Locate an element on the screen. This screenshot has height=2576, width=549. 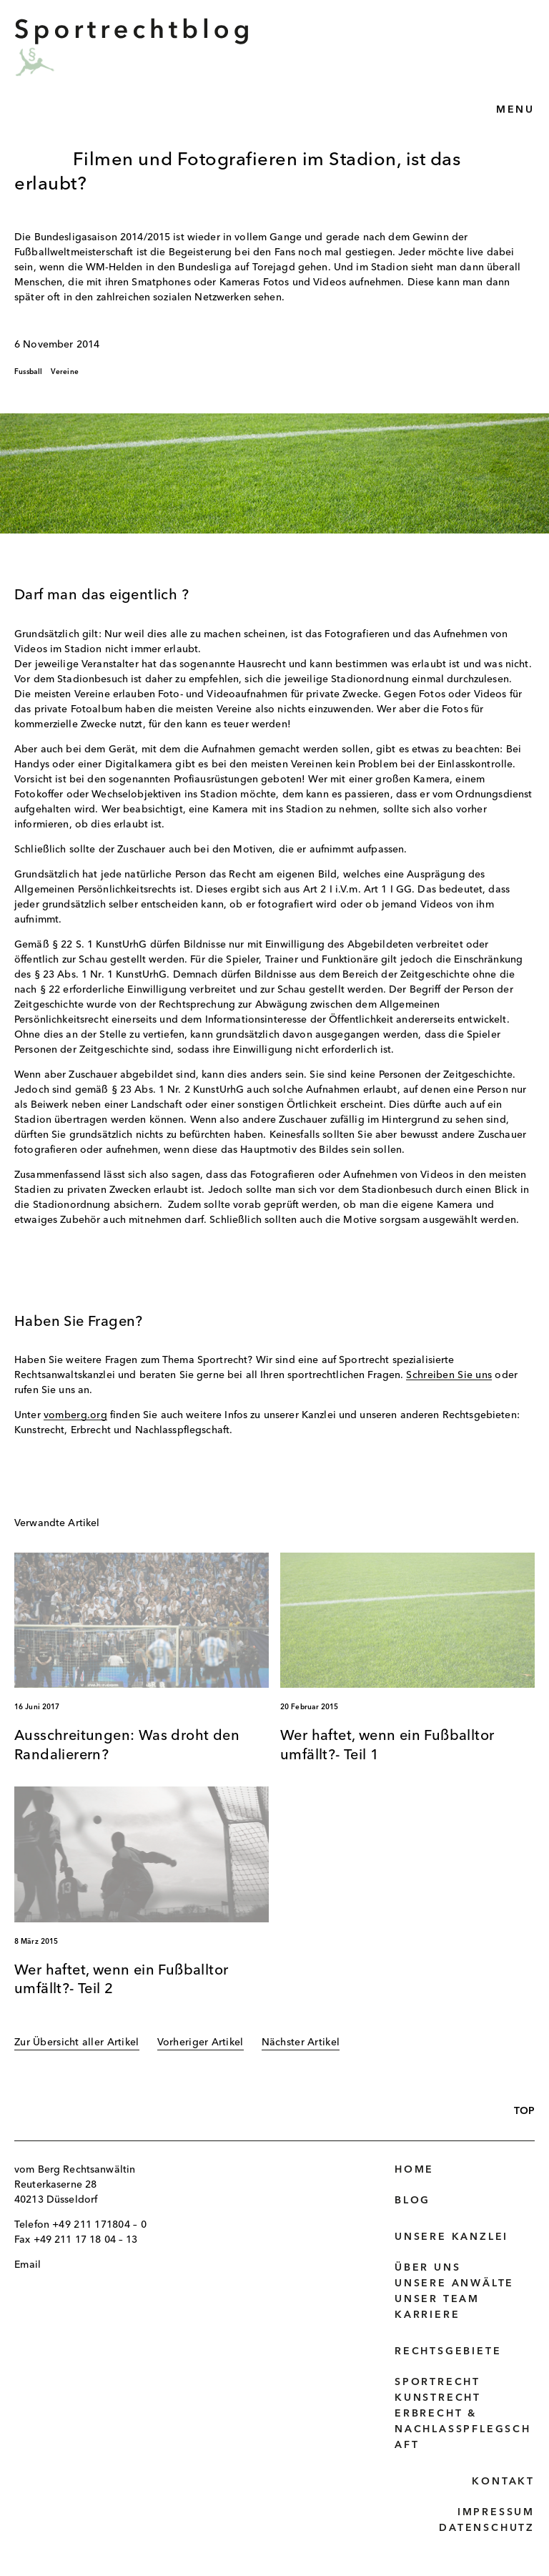
Nächster Artikel is located at coordinates (301, 2042).